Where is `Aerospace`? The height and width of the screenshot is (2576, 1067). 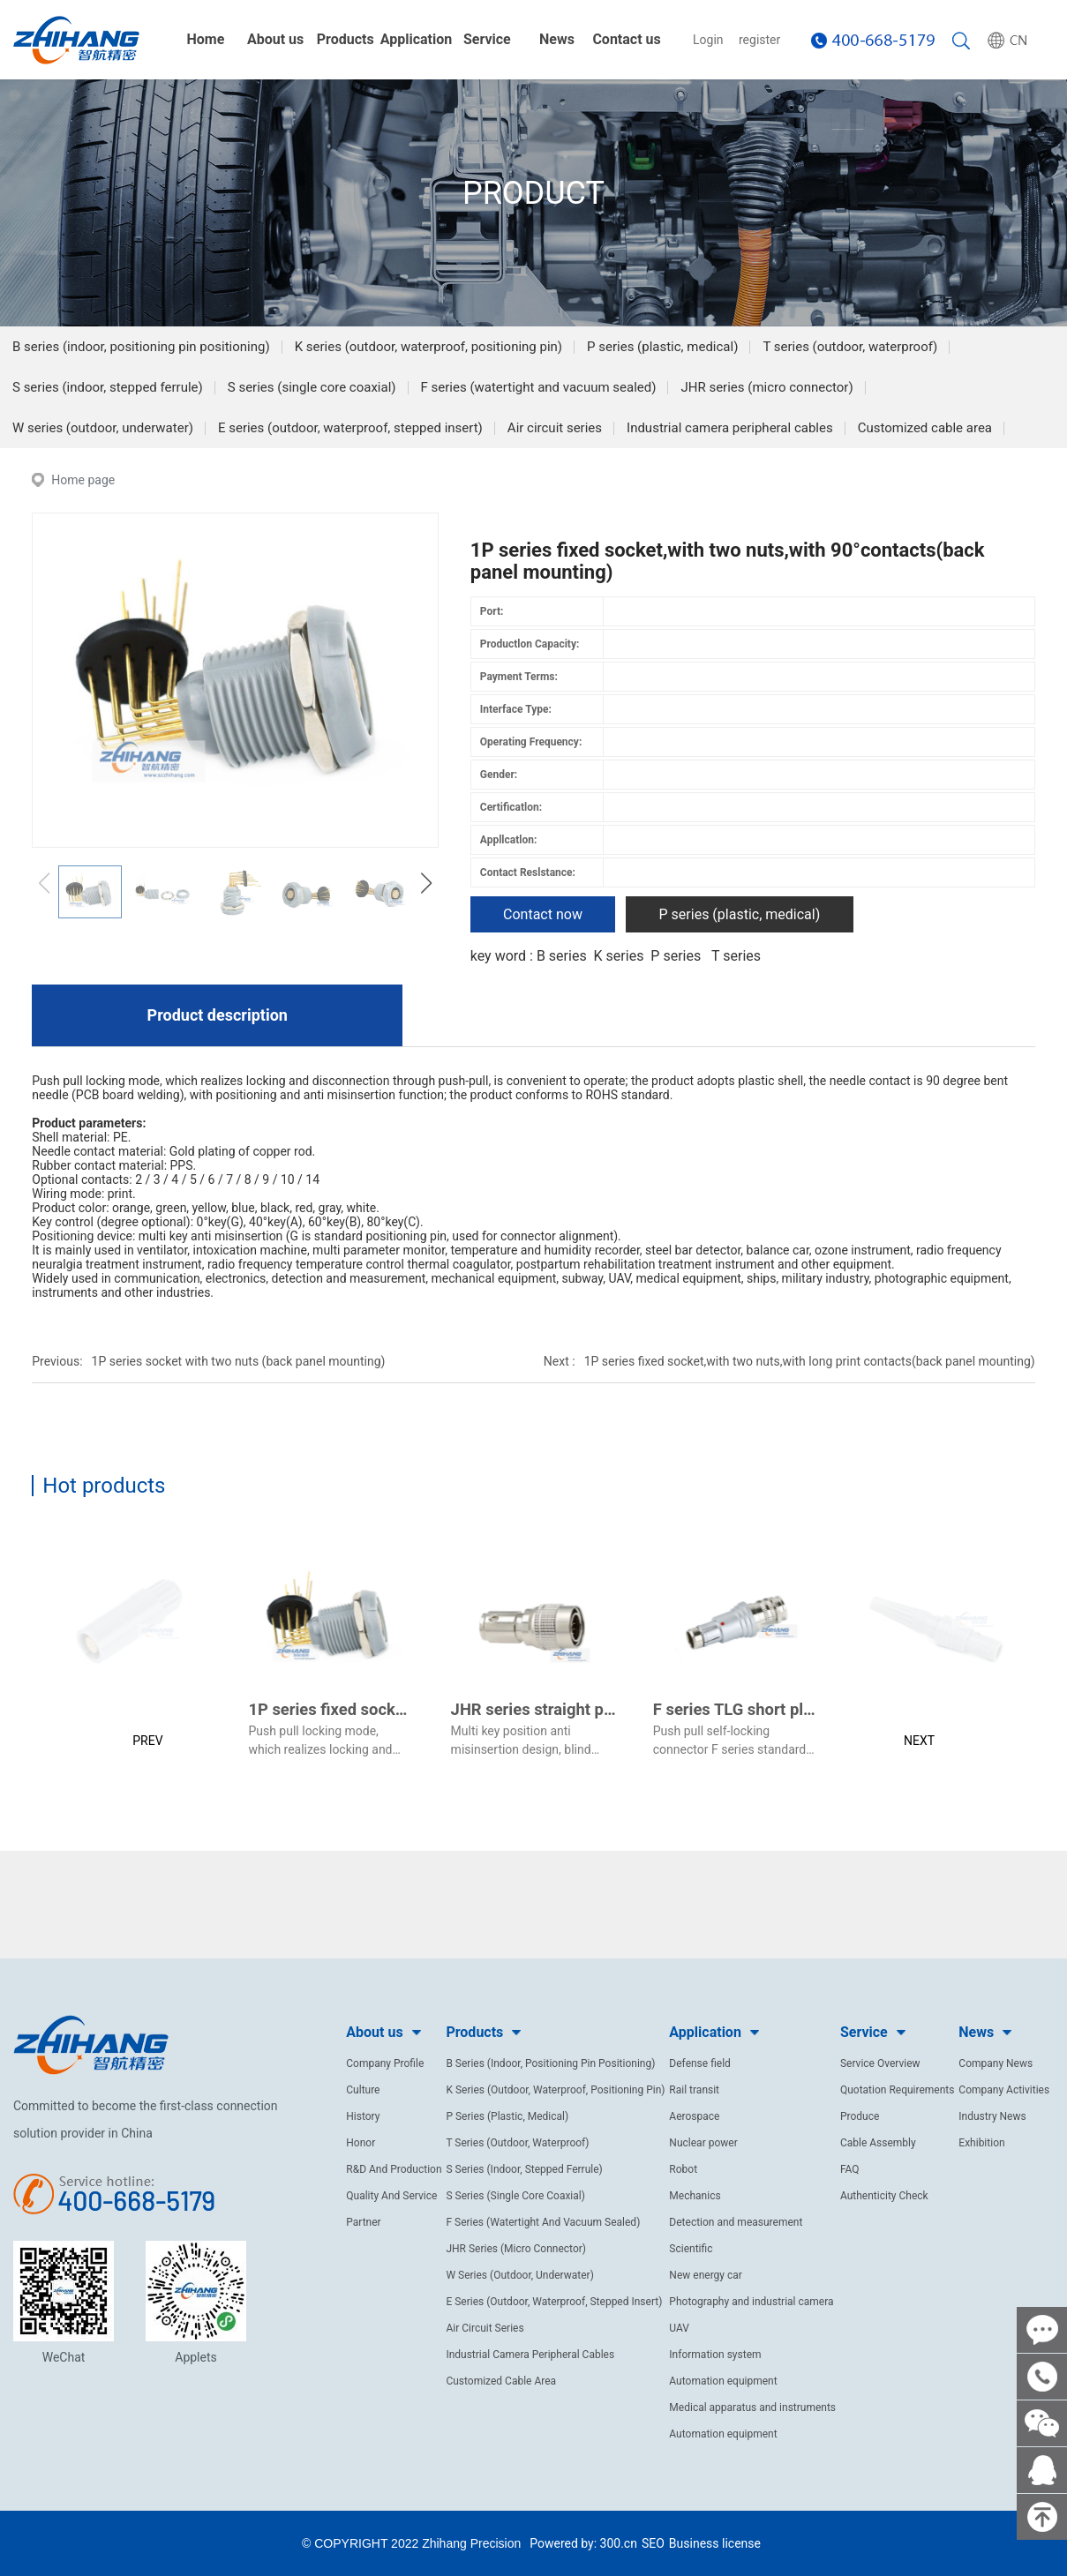 Aerospace is located at coordinates (694, 2116).